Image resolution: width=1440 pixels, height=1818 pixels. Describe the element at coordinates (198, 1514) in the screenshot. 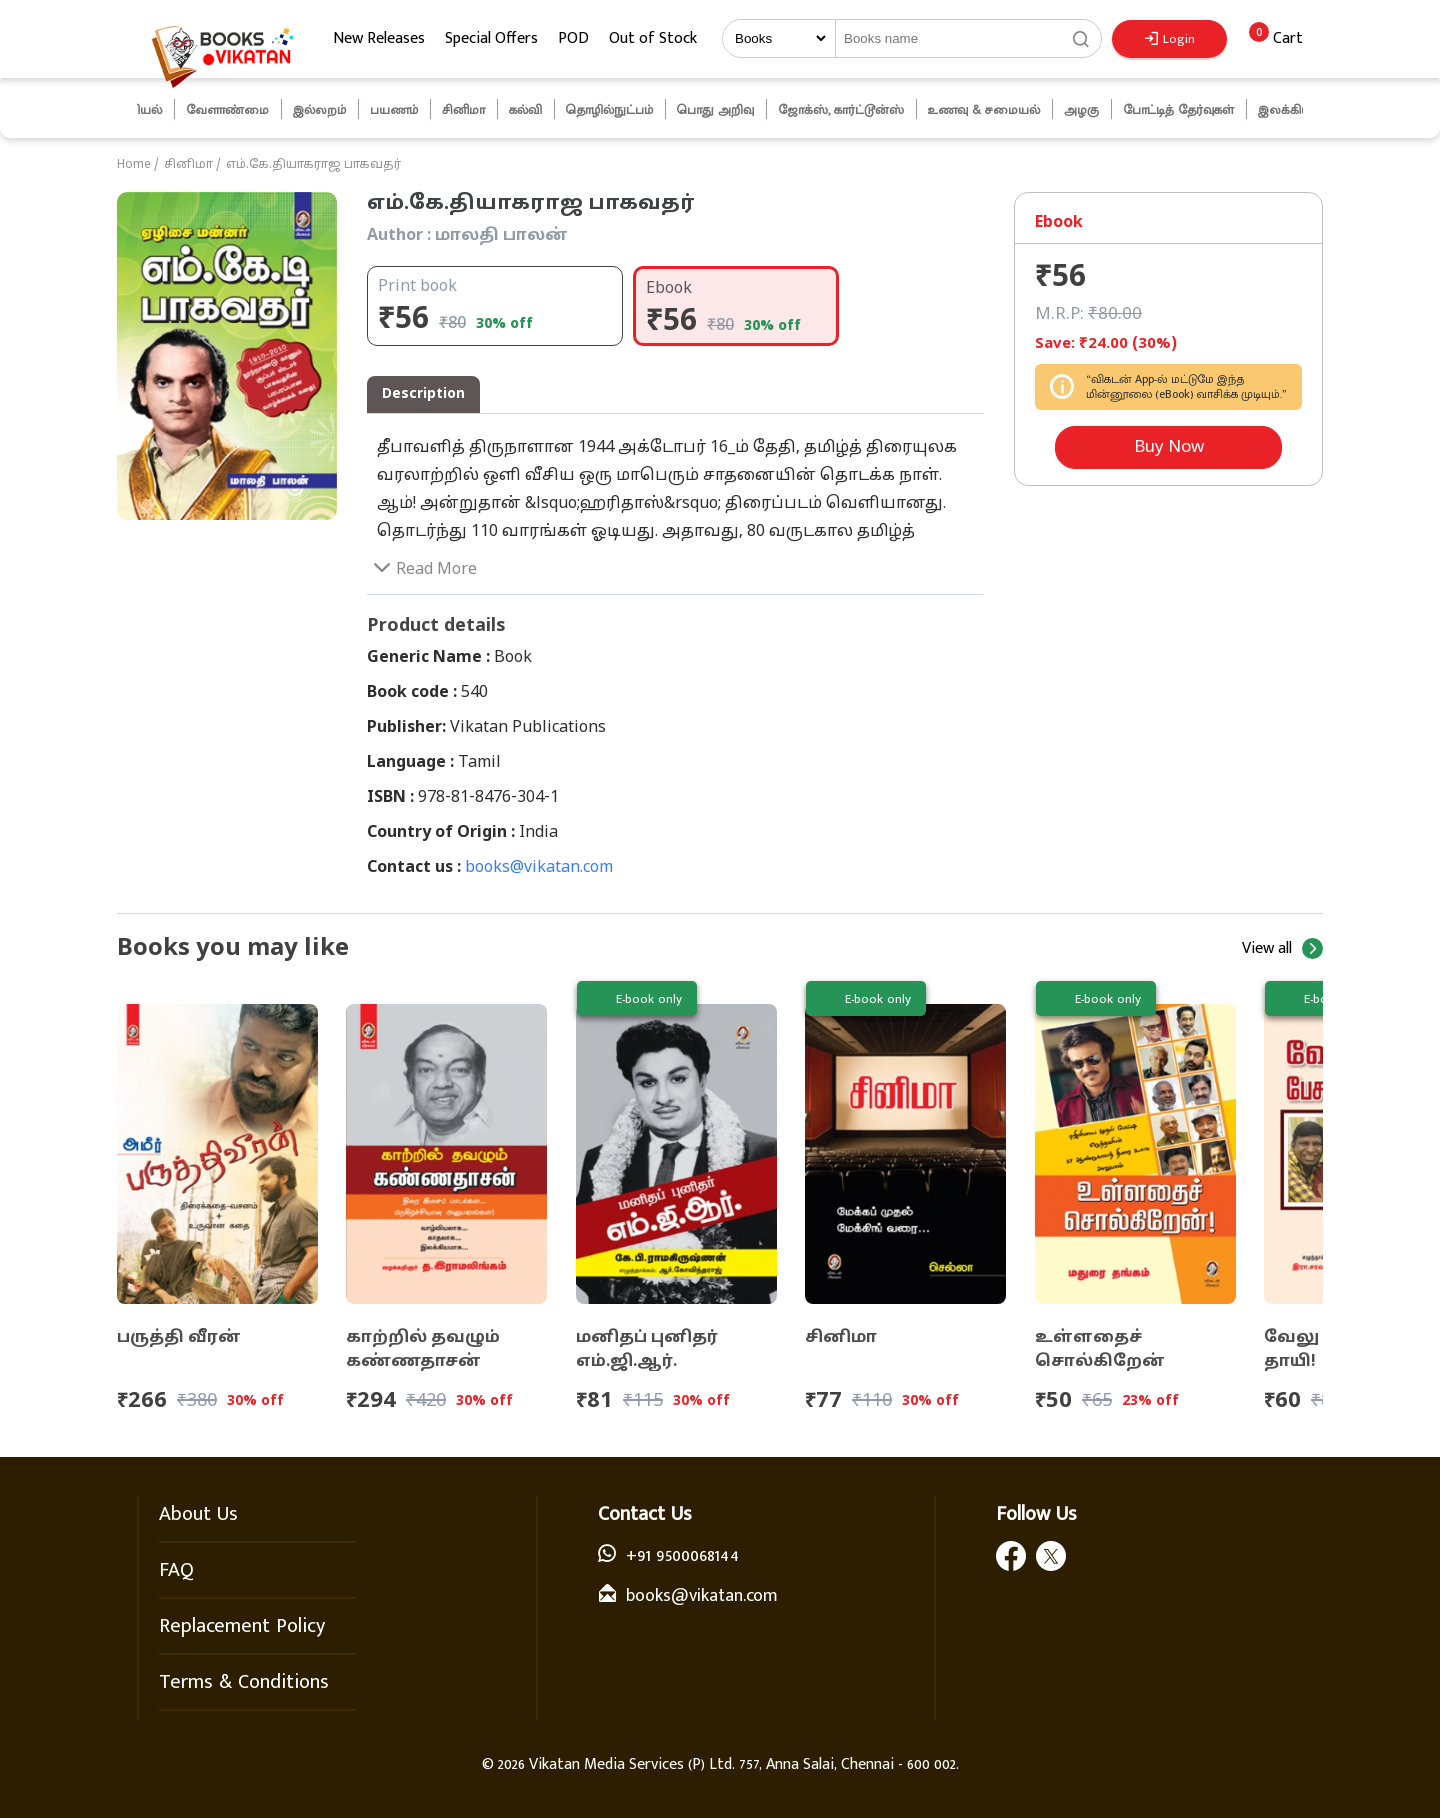

I see `About Us` at that location.